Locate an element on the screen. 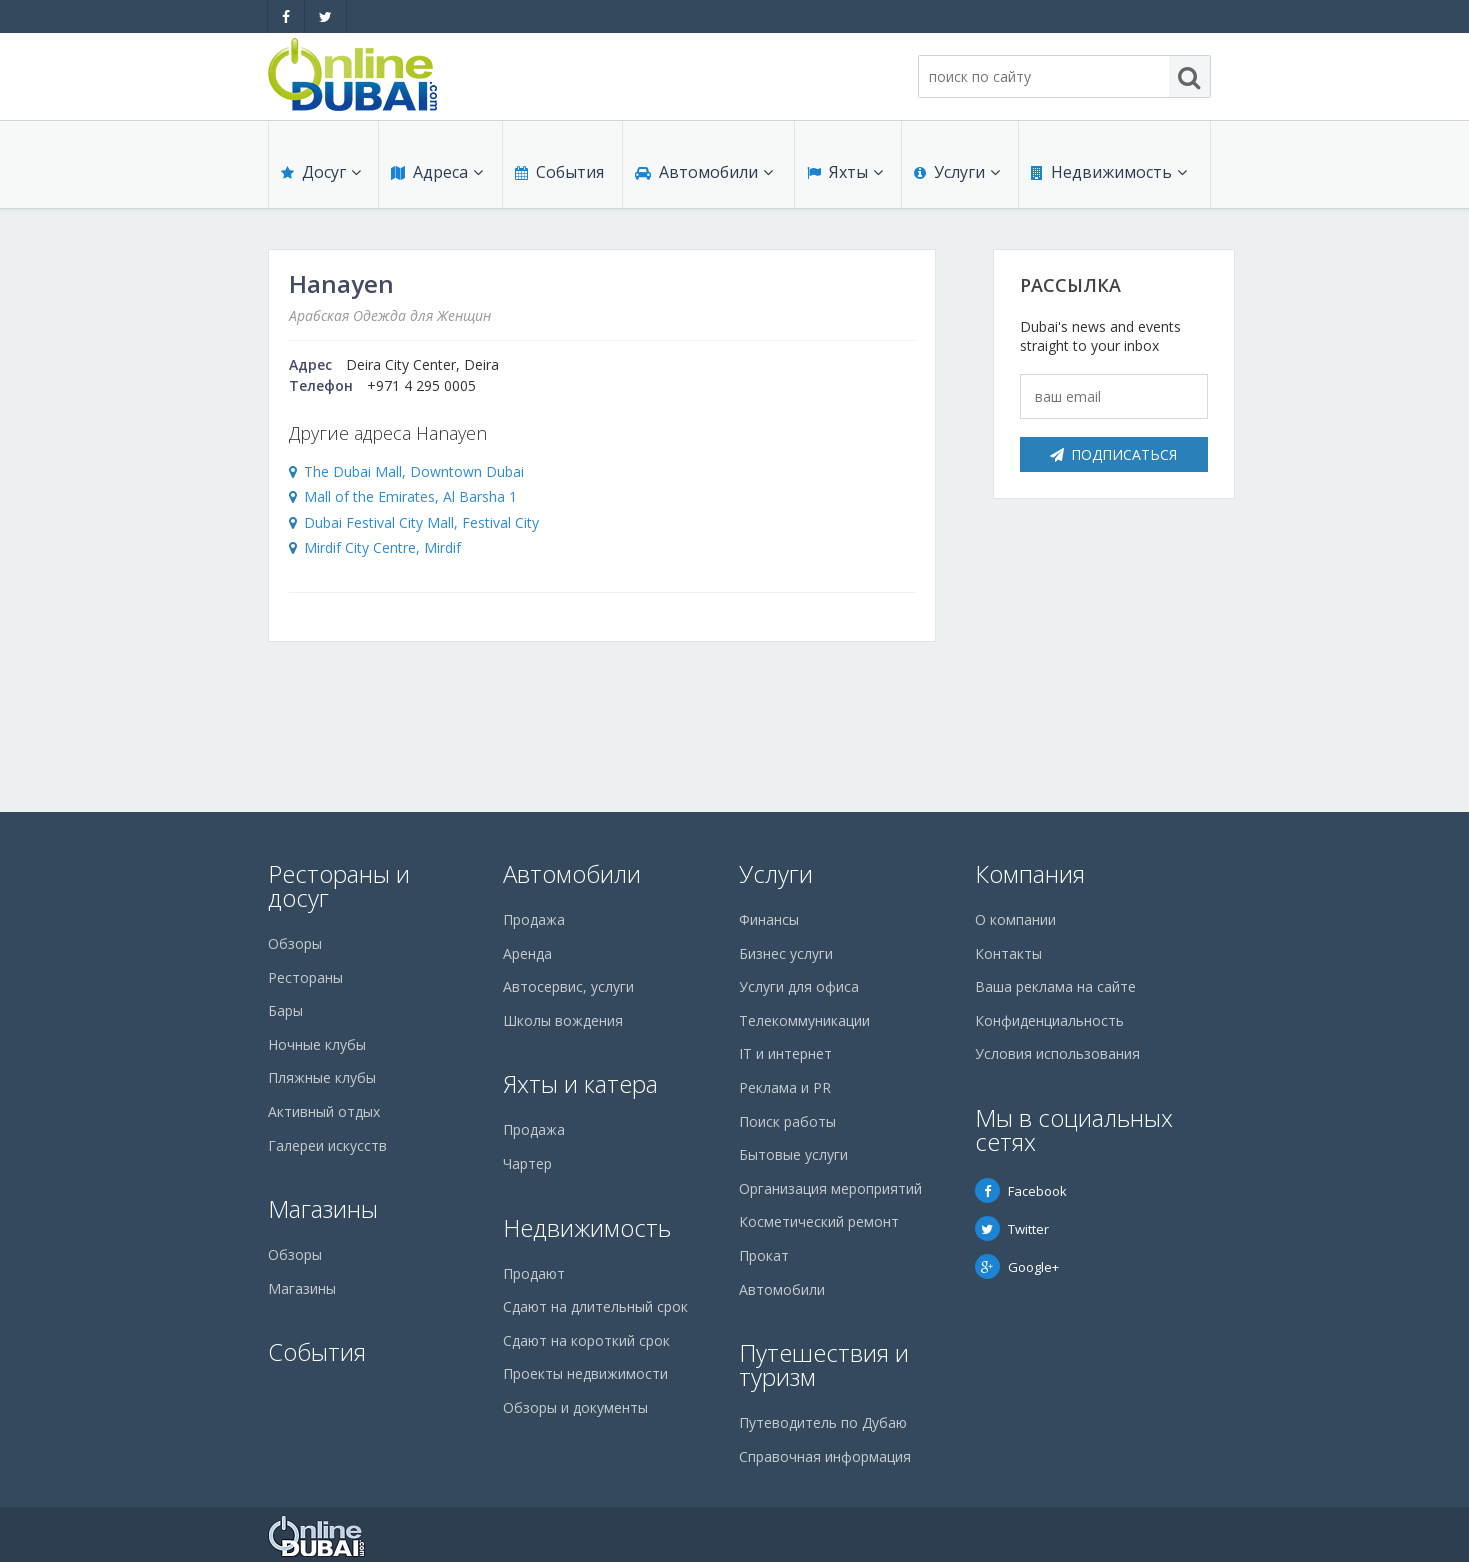 The width and height of the screenshot is (1469, 1562). The Dubai Mall, Downtown Dubai is located at coordinates (414, 471).